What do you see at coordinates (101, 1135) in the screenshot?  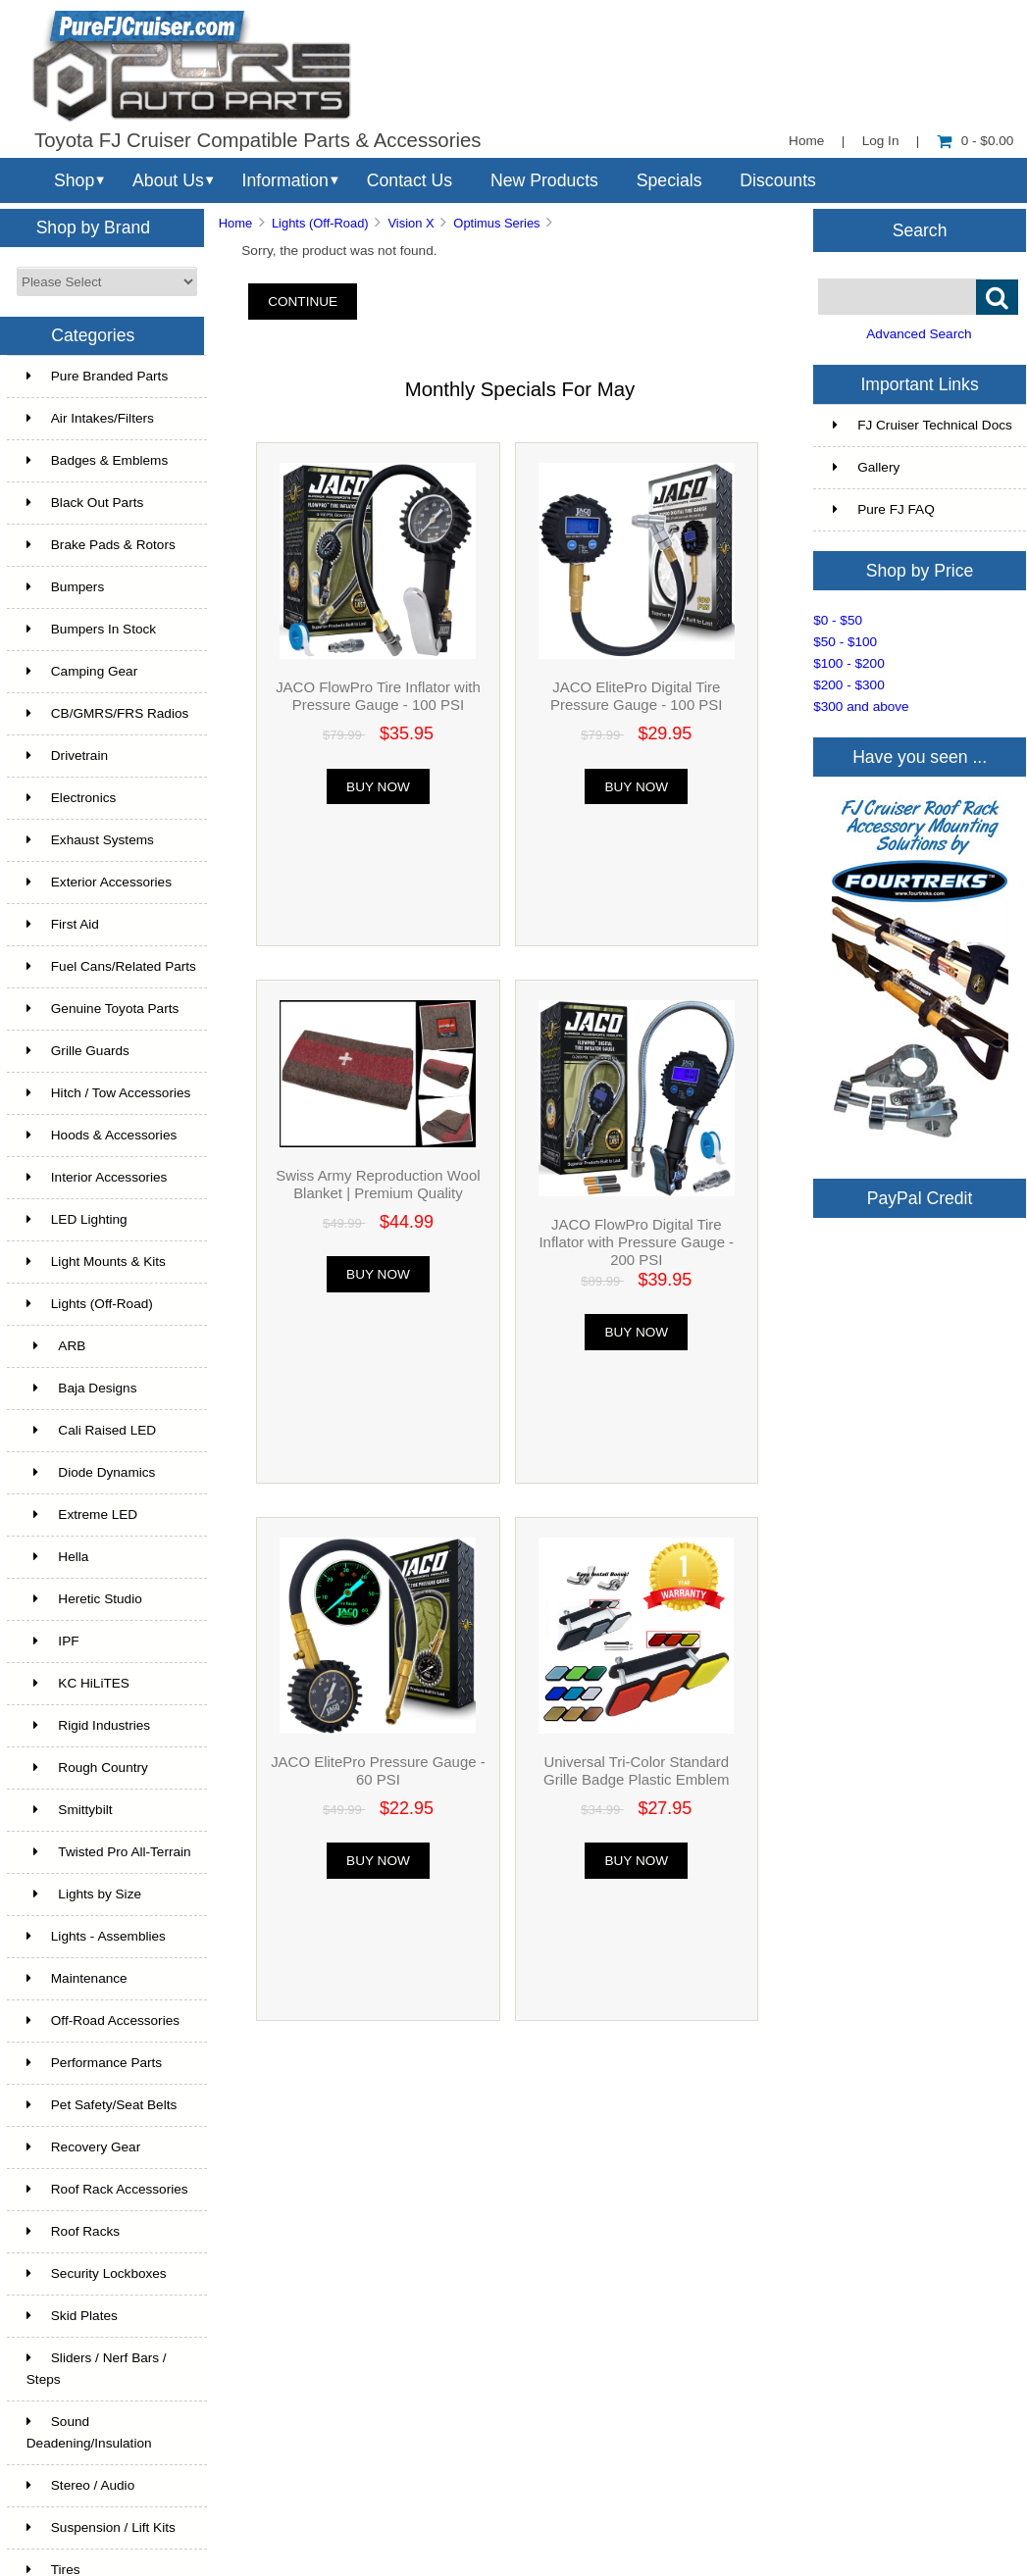 I see `Hoods & Accessories` at bounding box center [101, 1135].